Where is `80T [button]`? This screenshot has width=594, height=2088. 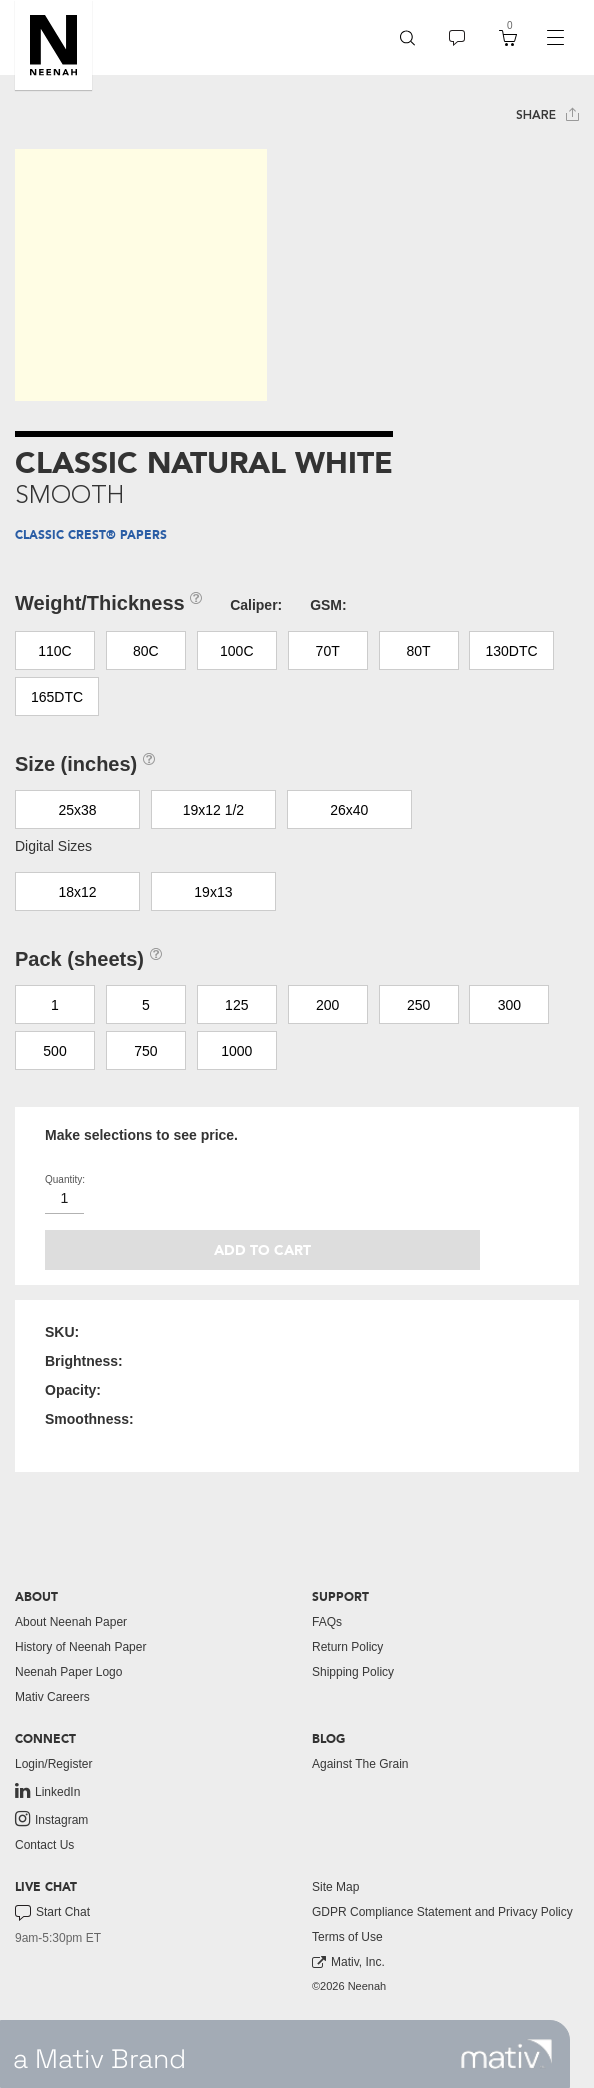 80T [button] is located at coordinates (419, 651).